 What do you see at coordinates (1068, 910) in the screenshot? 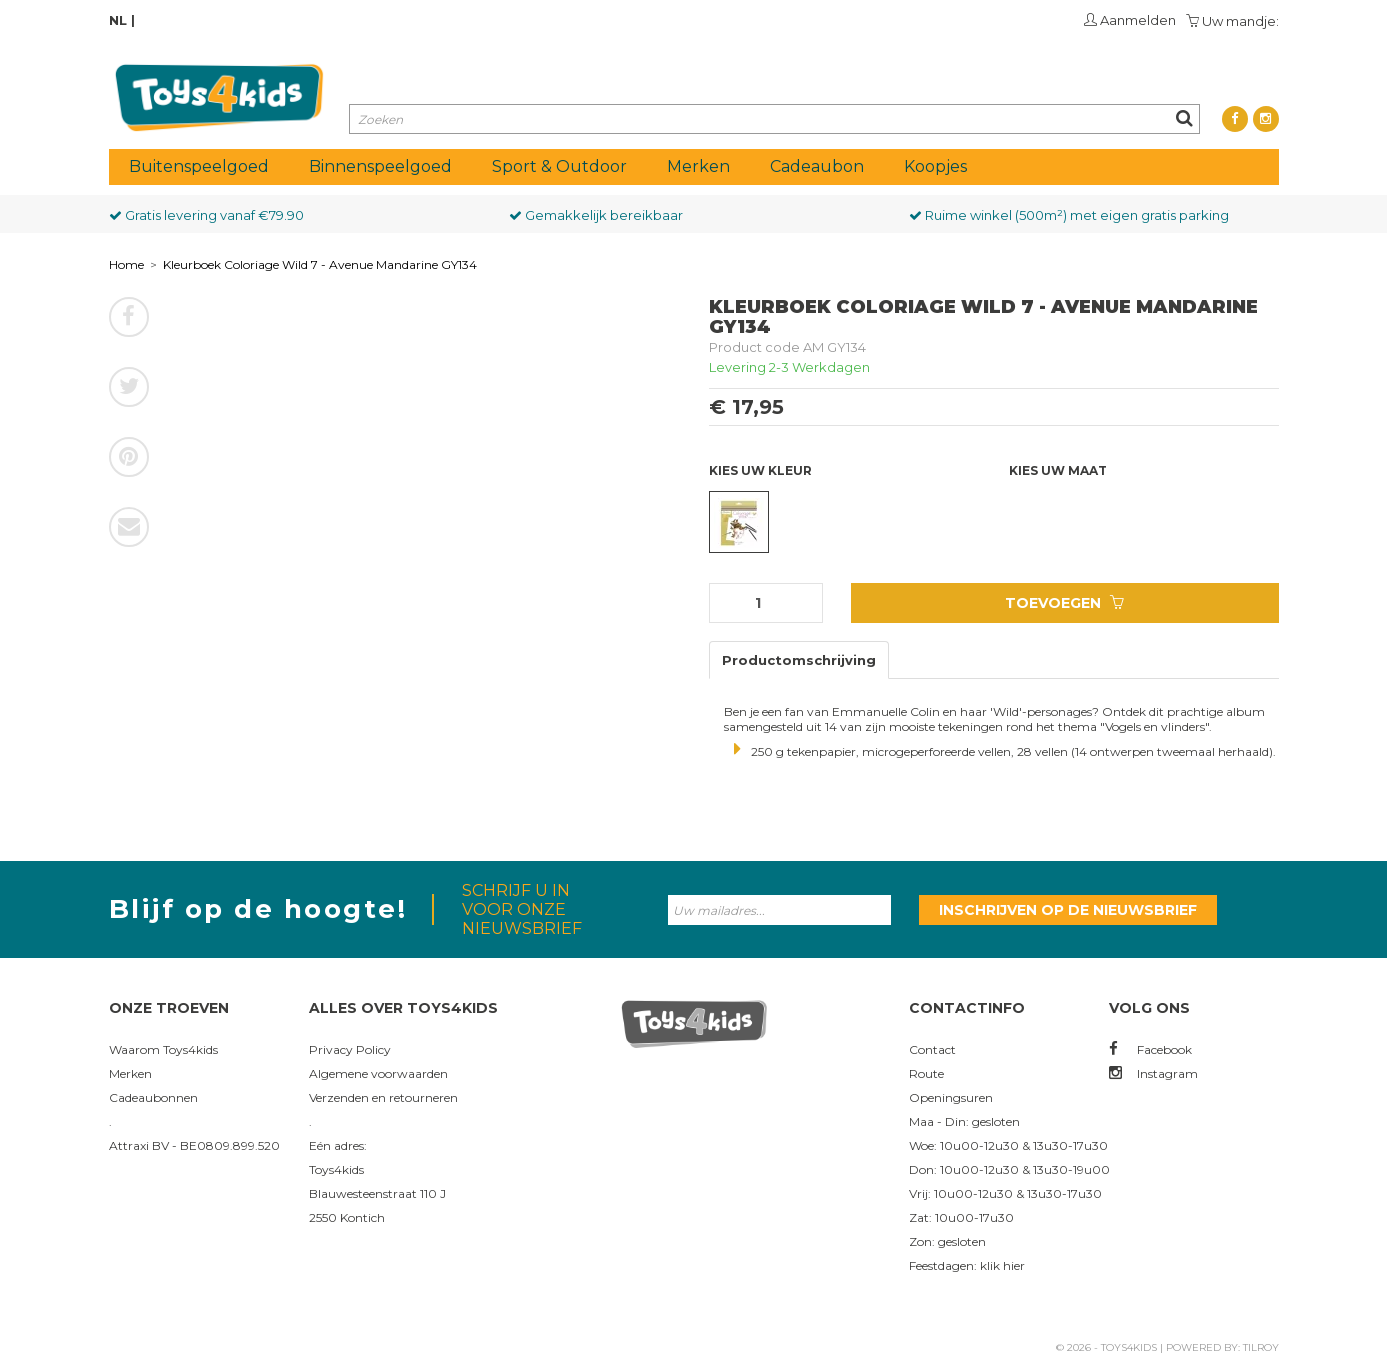
I see `Inschrijven op de nieuwsbrief` at bounding box center [1068, 910].